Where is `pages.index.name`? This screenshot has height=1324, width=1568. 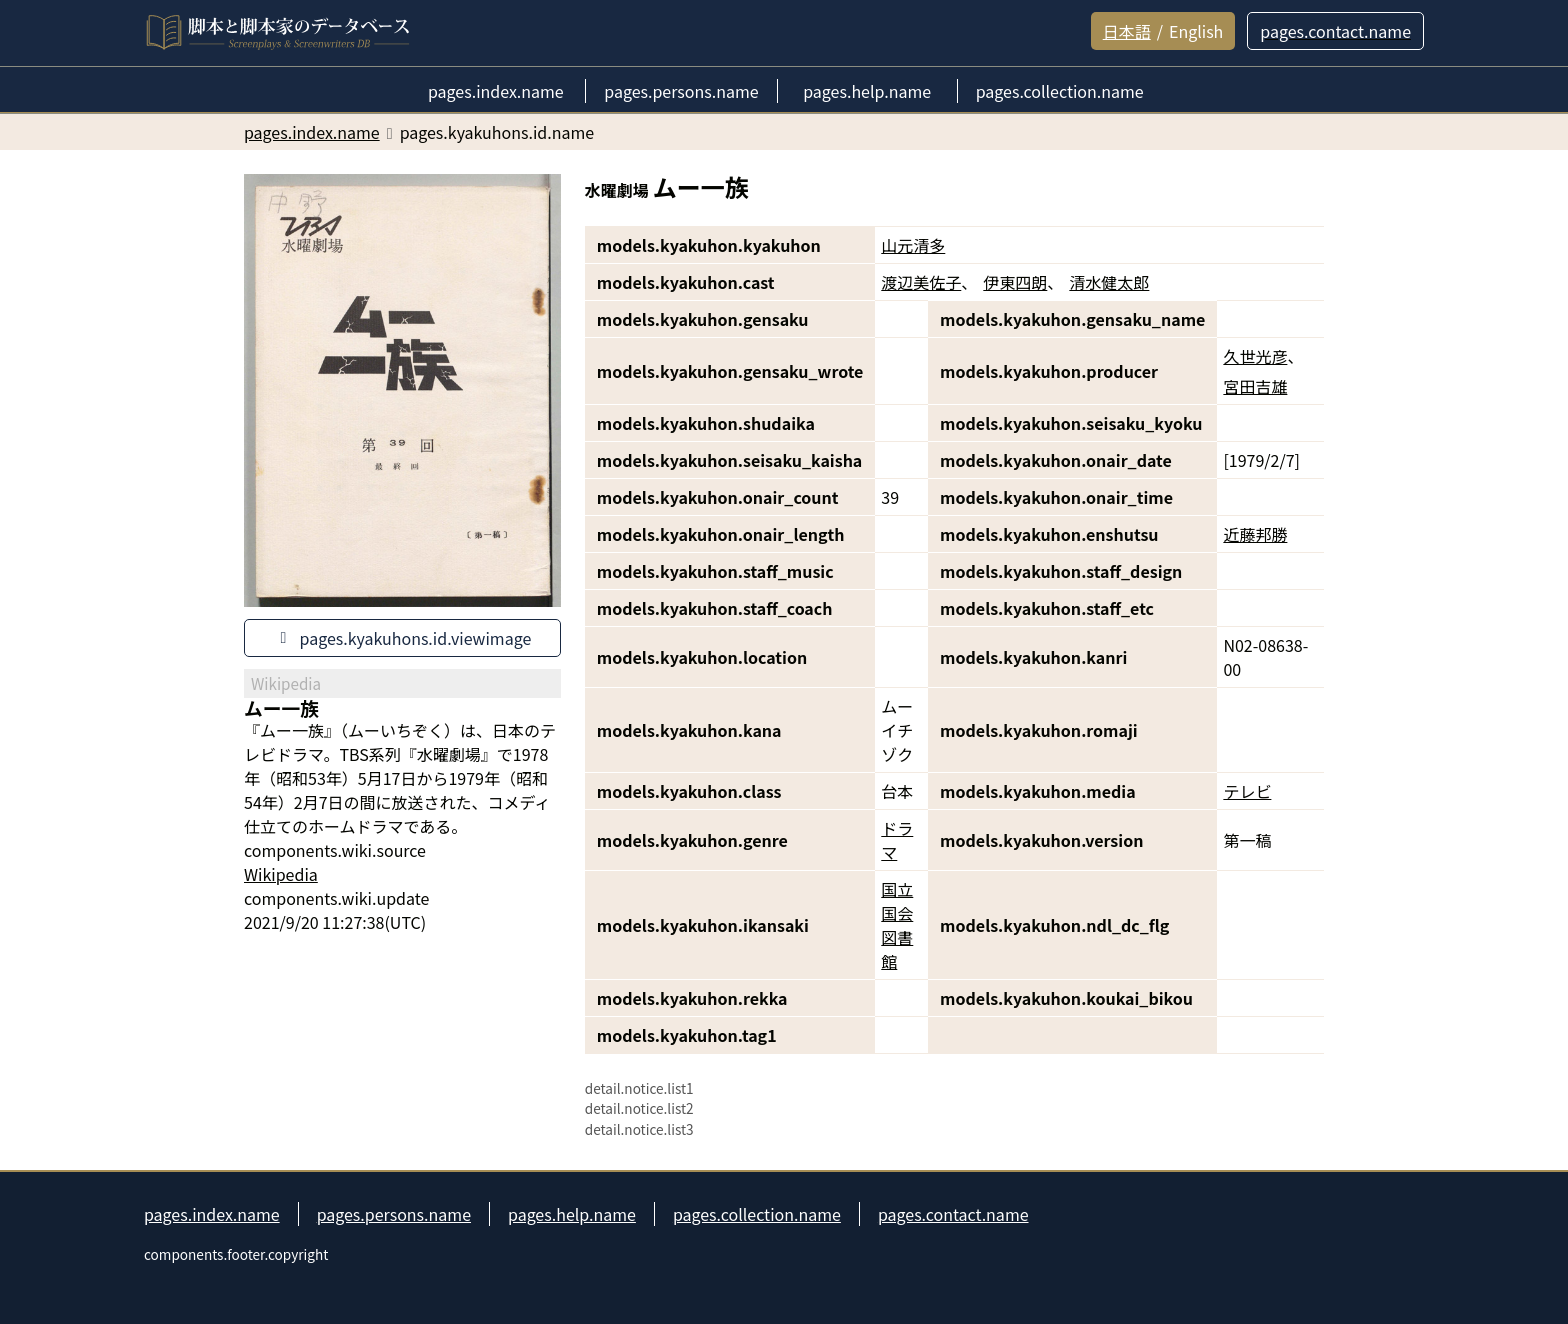 pages.index.name is located at coordinates (212, 1214).